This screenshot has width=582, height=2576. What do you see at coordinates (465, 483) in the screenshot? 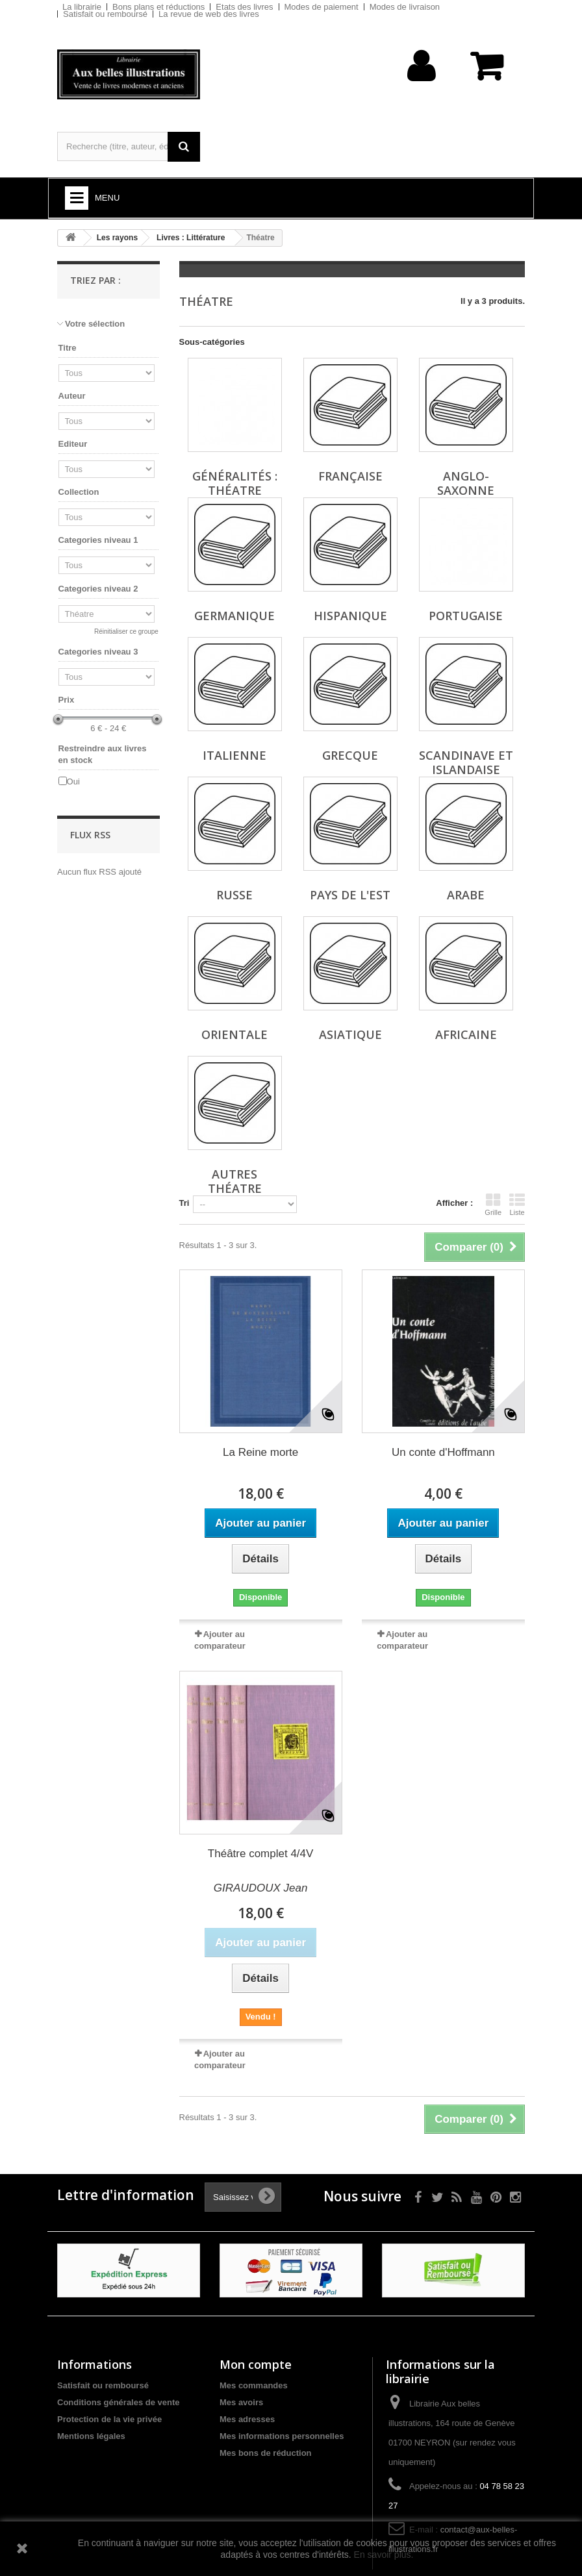
I see `Anglo-saxonne` at bounding box center [465, 483].